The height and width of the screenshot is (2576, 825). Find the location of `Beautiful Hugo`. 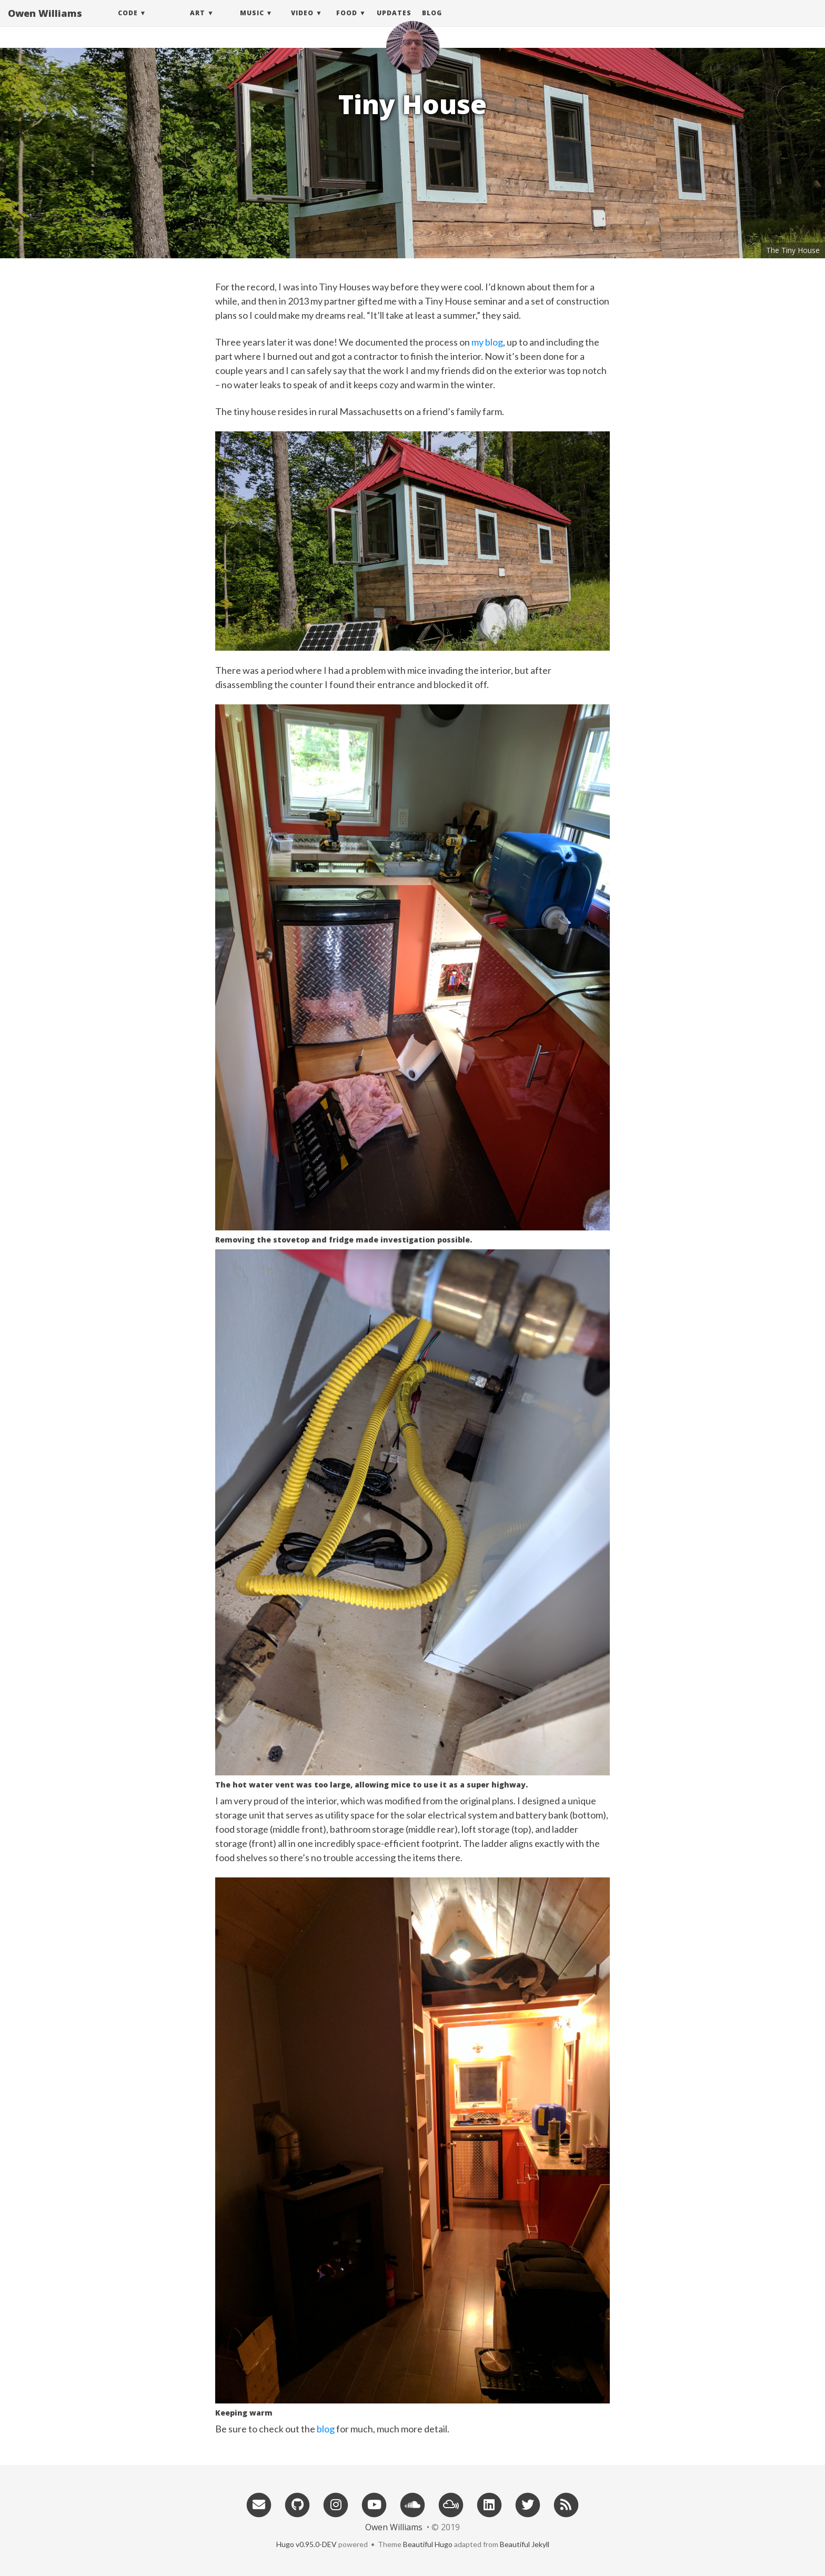

Beautiful Hugo is located at coordinates (427, 2544).